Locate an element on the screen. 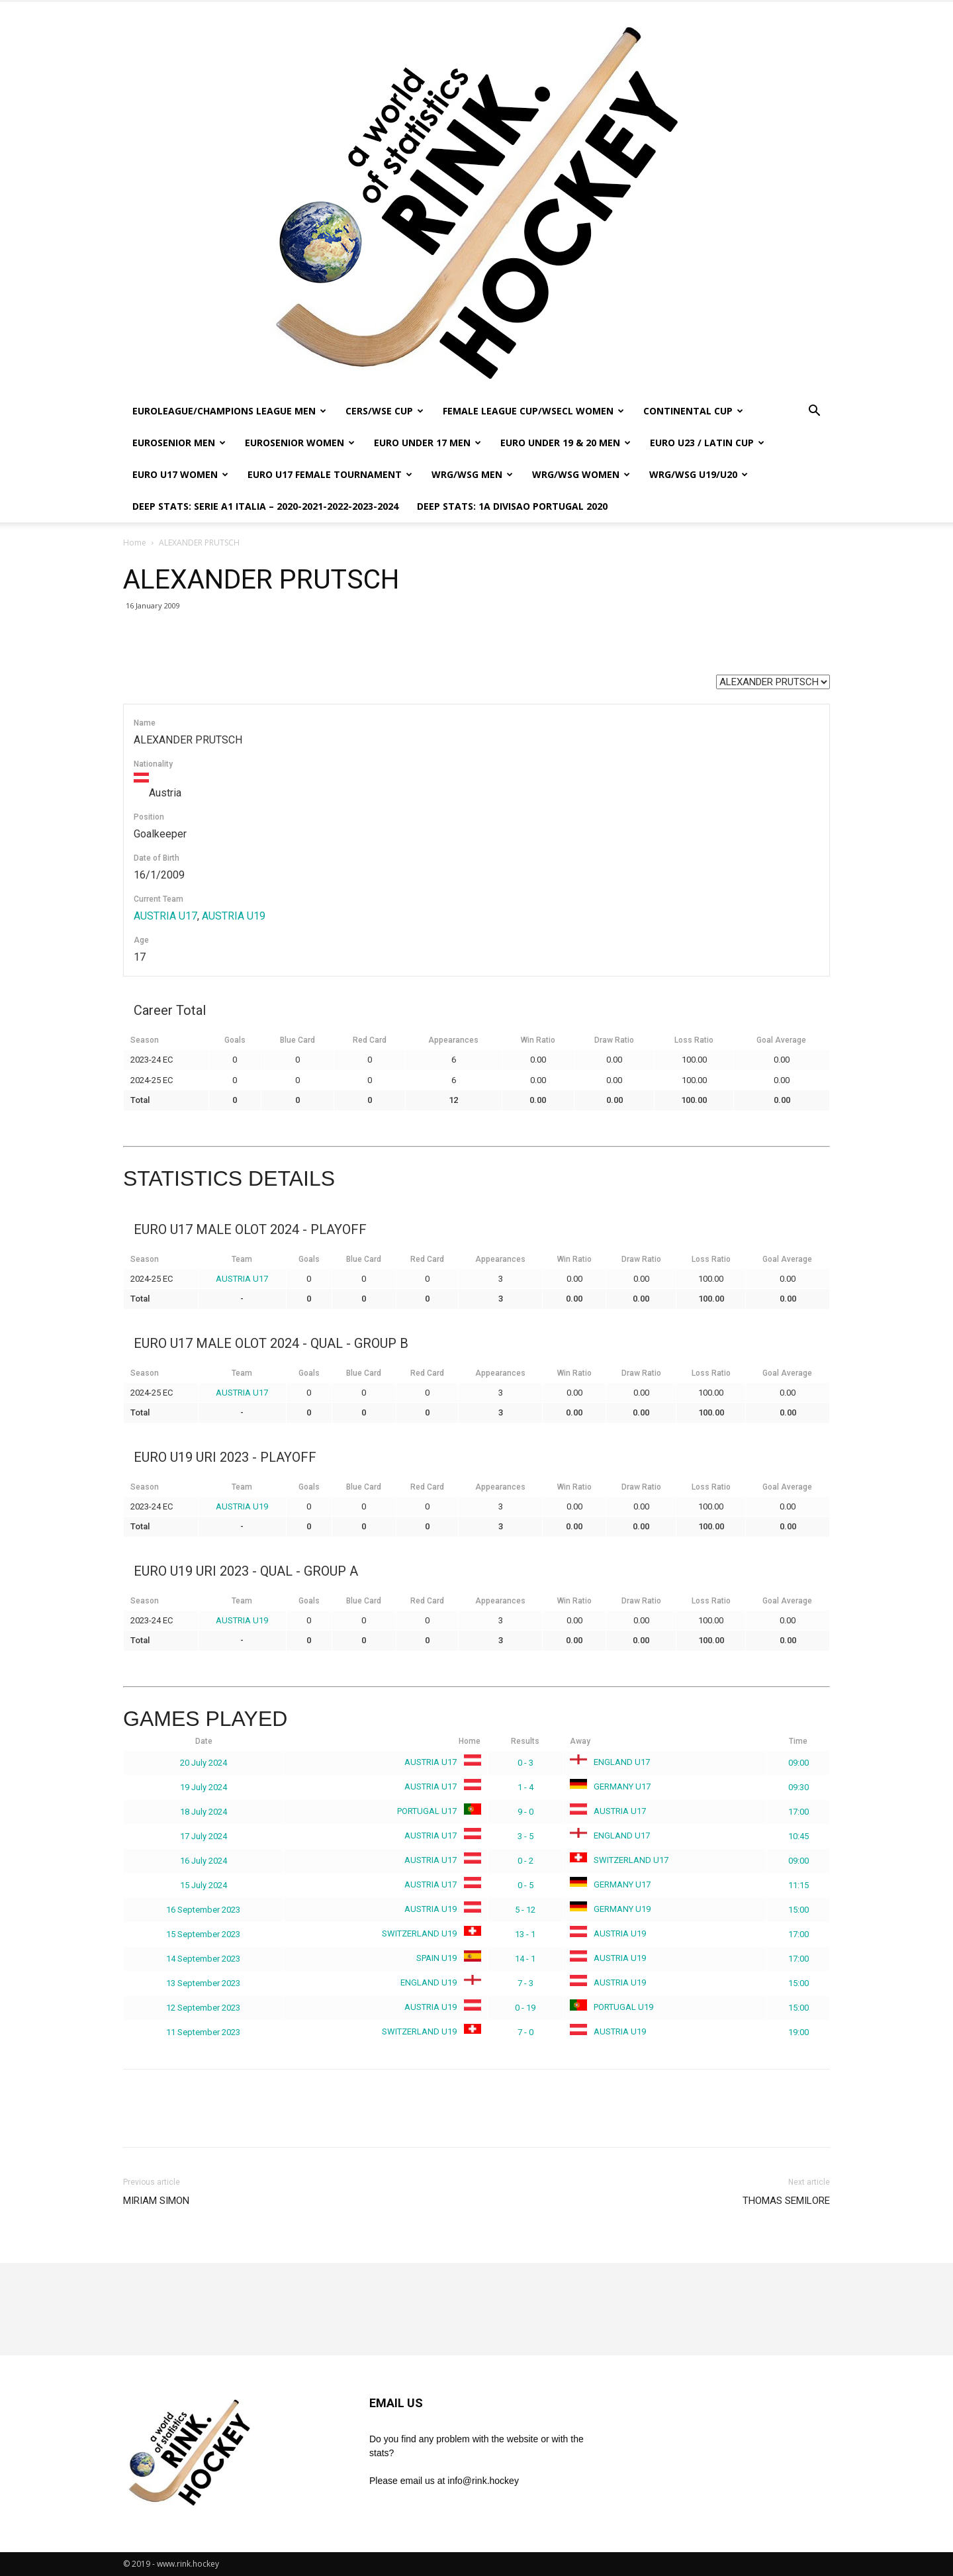  14 - 1 is located at coordinates (525, 1959).